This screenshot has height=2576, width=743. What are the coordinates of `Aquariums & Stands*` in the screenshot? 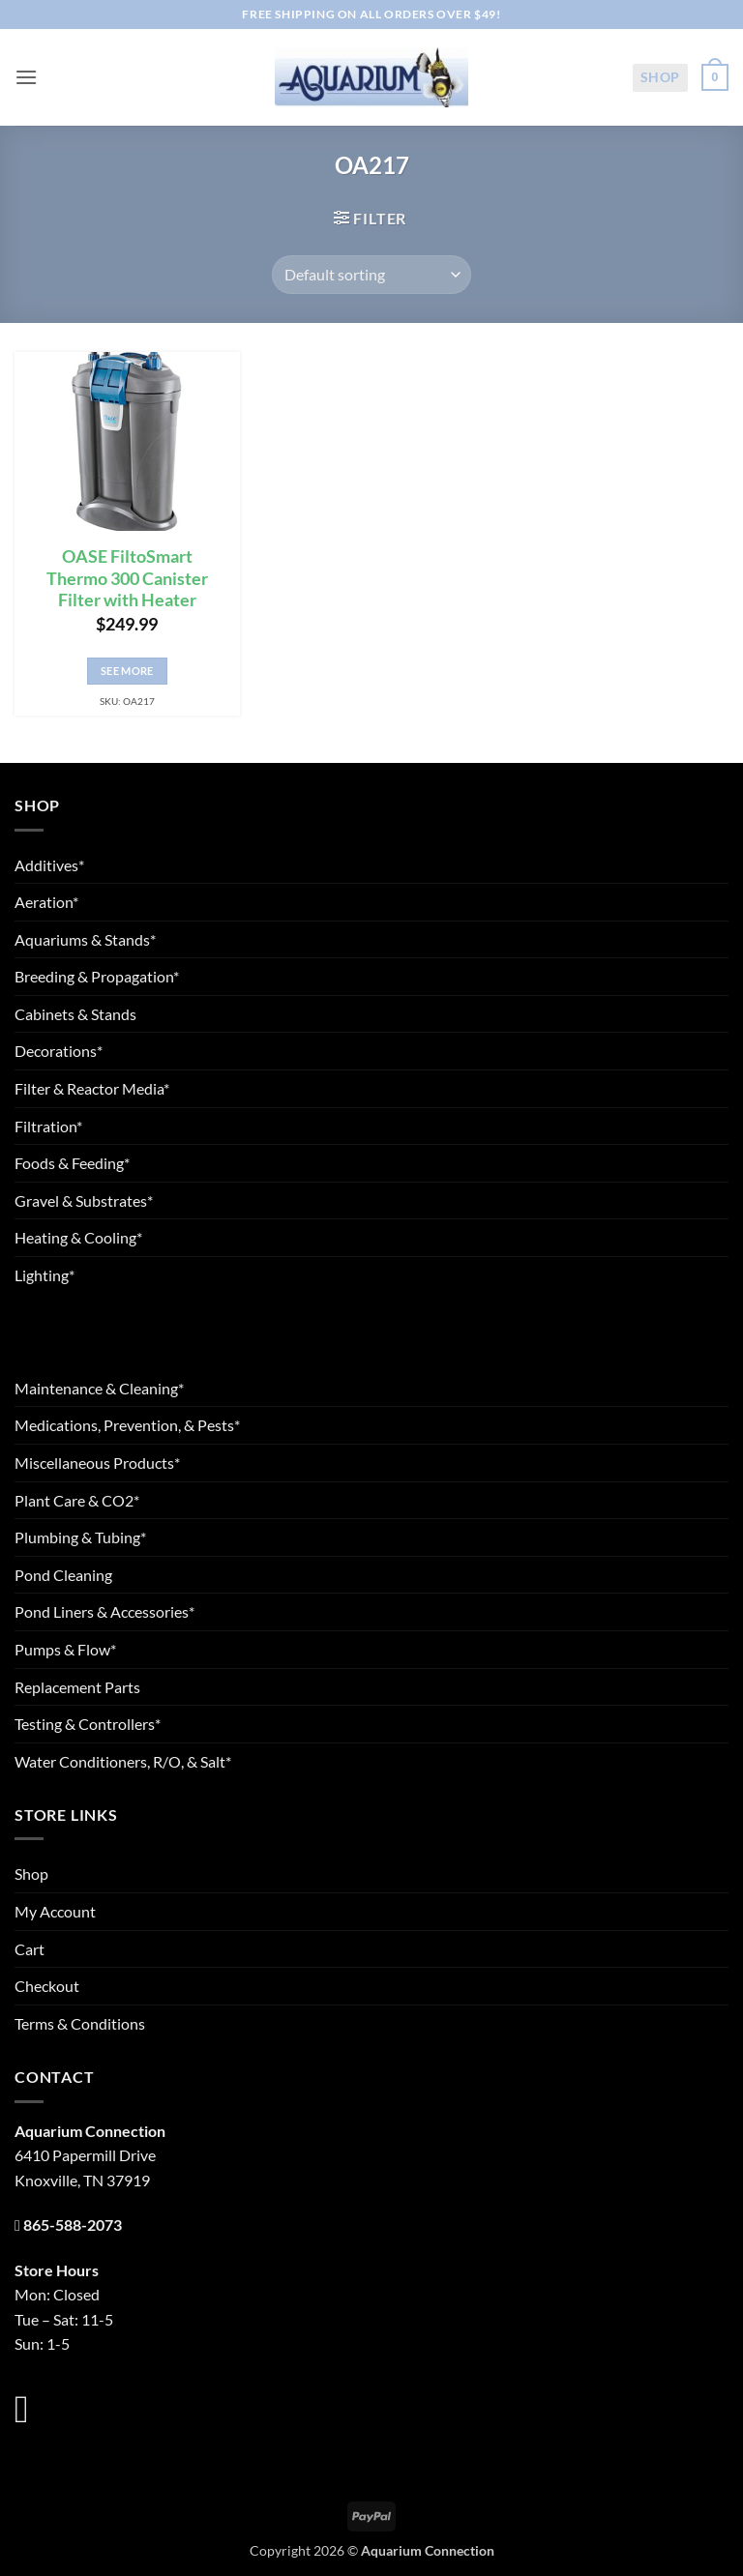 It's located at (85, 939).